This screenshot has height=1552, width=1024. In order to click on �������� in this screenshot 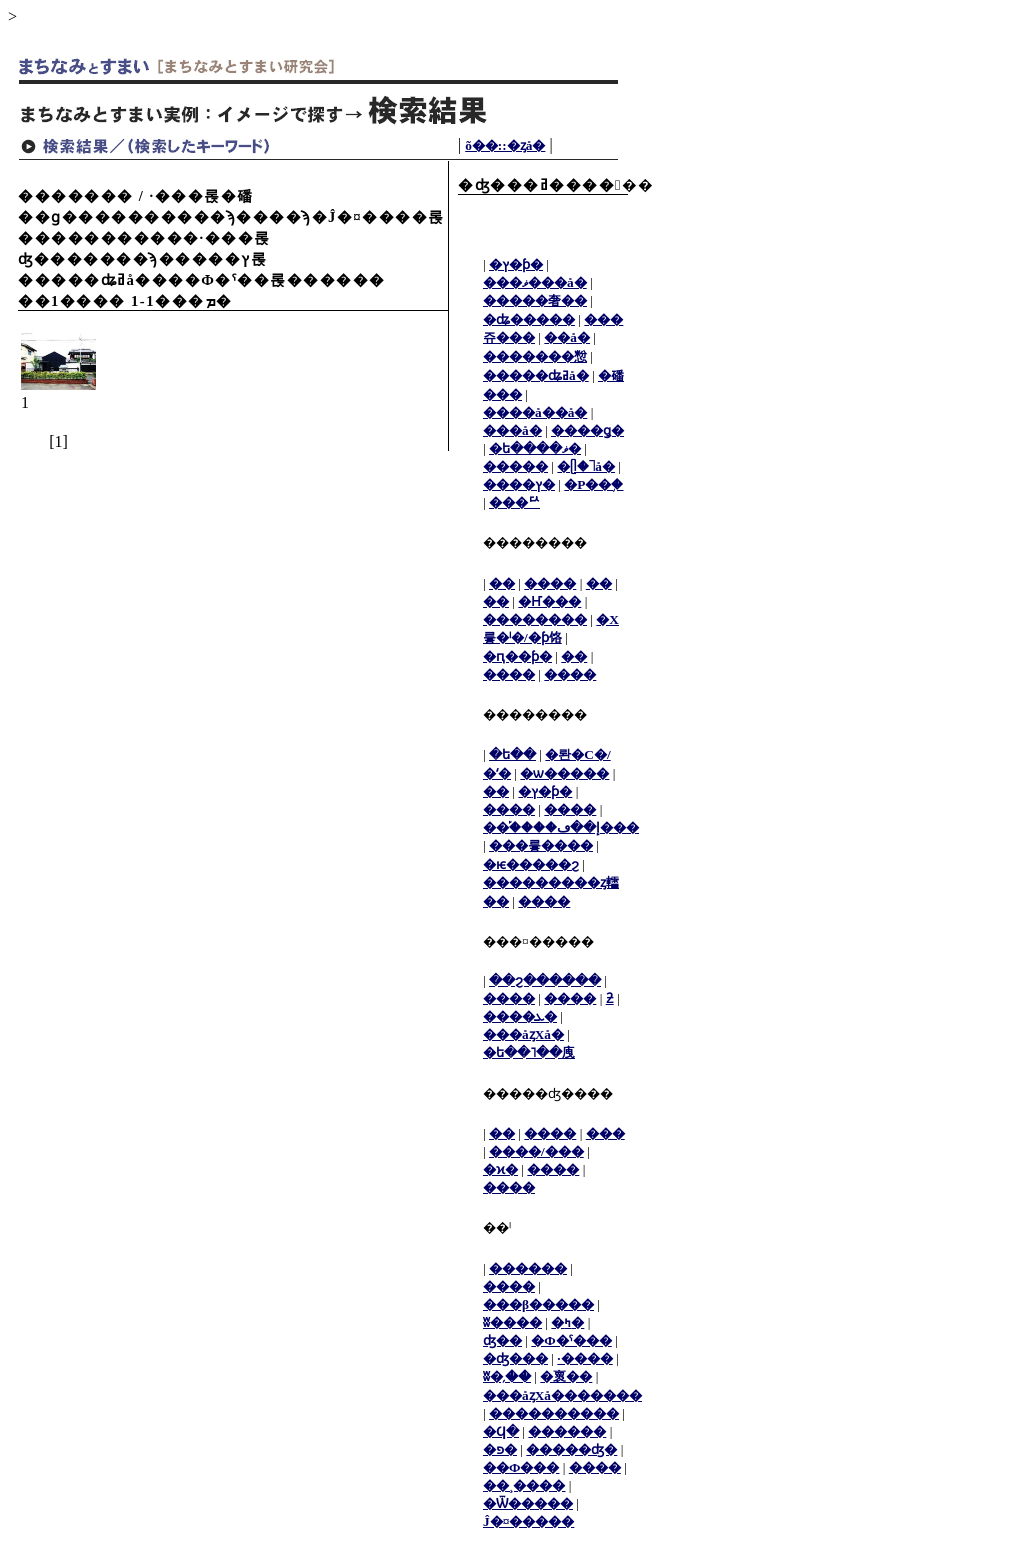, I will do `click(535, 619)`.